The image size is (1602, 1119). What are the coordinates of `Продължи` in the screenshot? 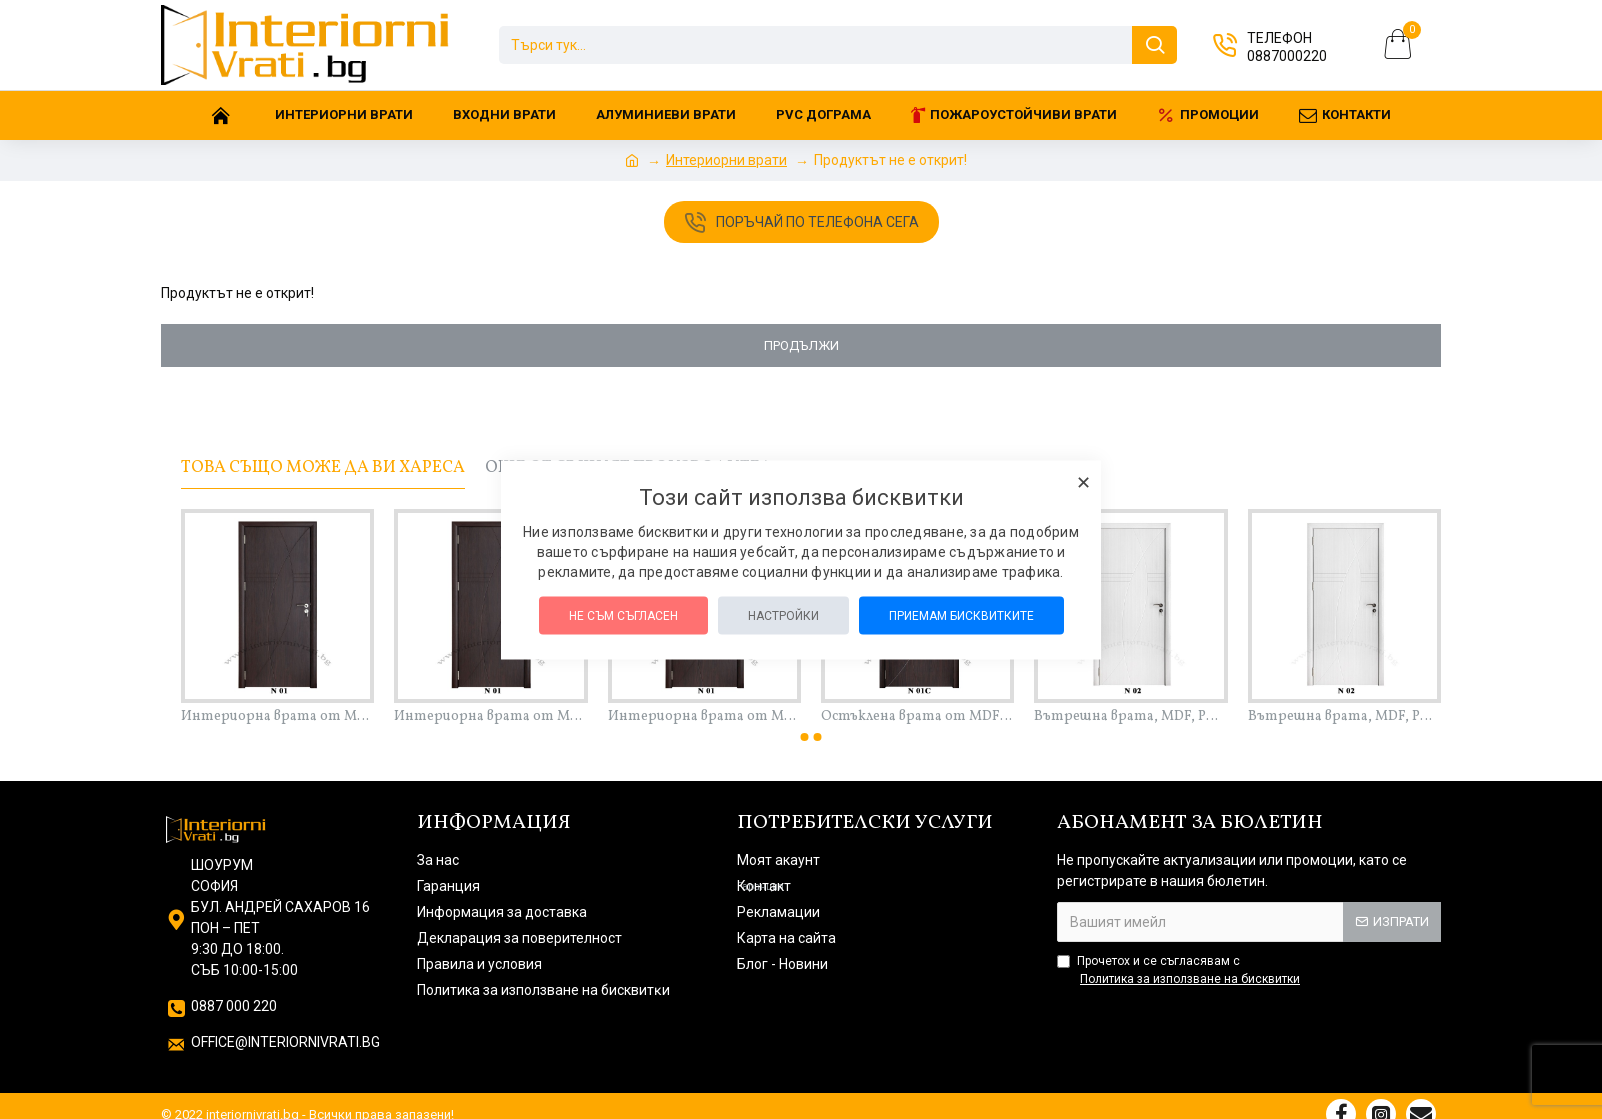 It's located at (801, 345).